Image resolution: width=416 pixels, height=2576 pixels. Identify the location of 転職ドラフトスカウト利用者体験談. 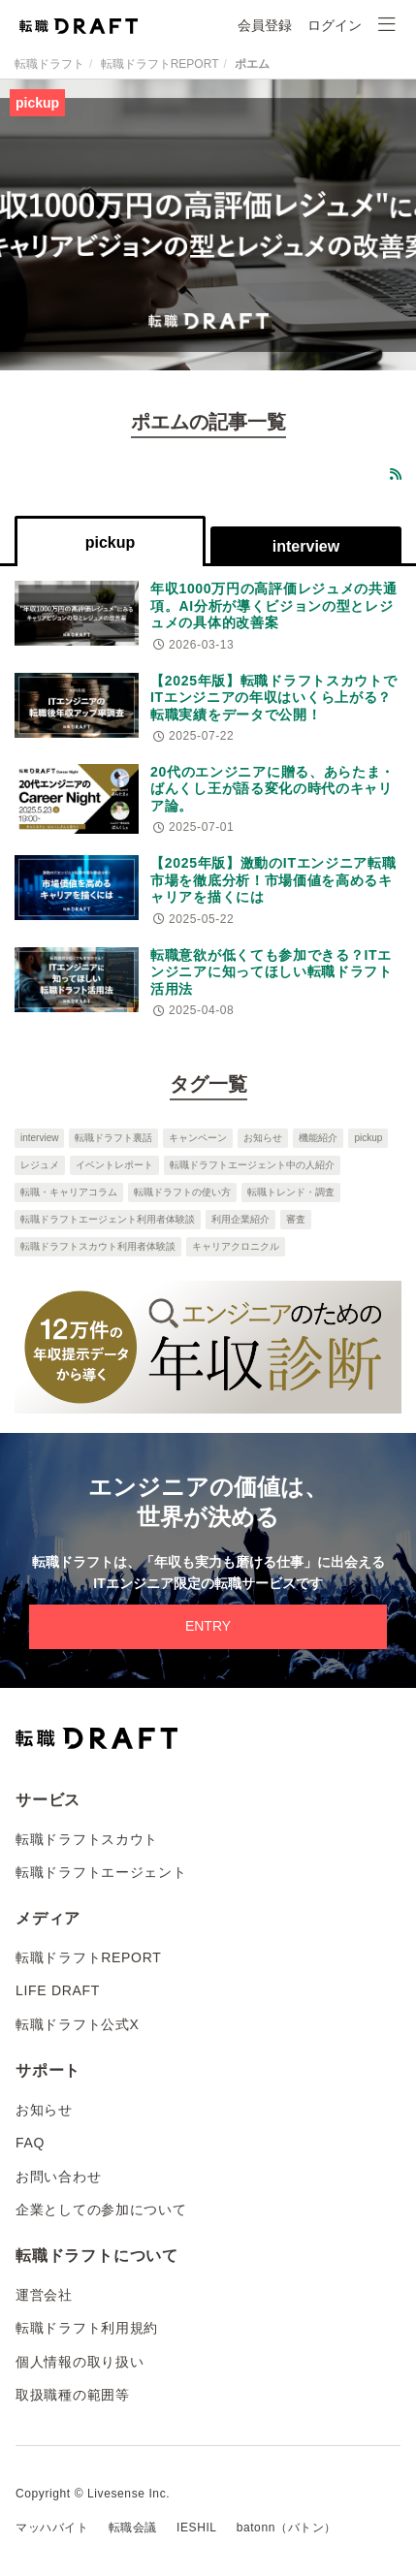
(98, 1246).